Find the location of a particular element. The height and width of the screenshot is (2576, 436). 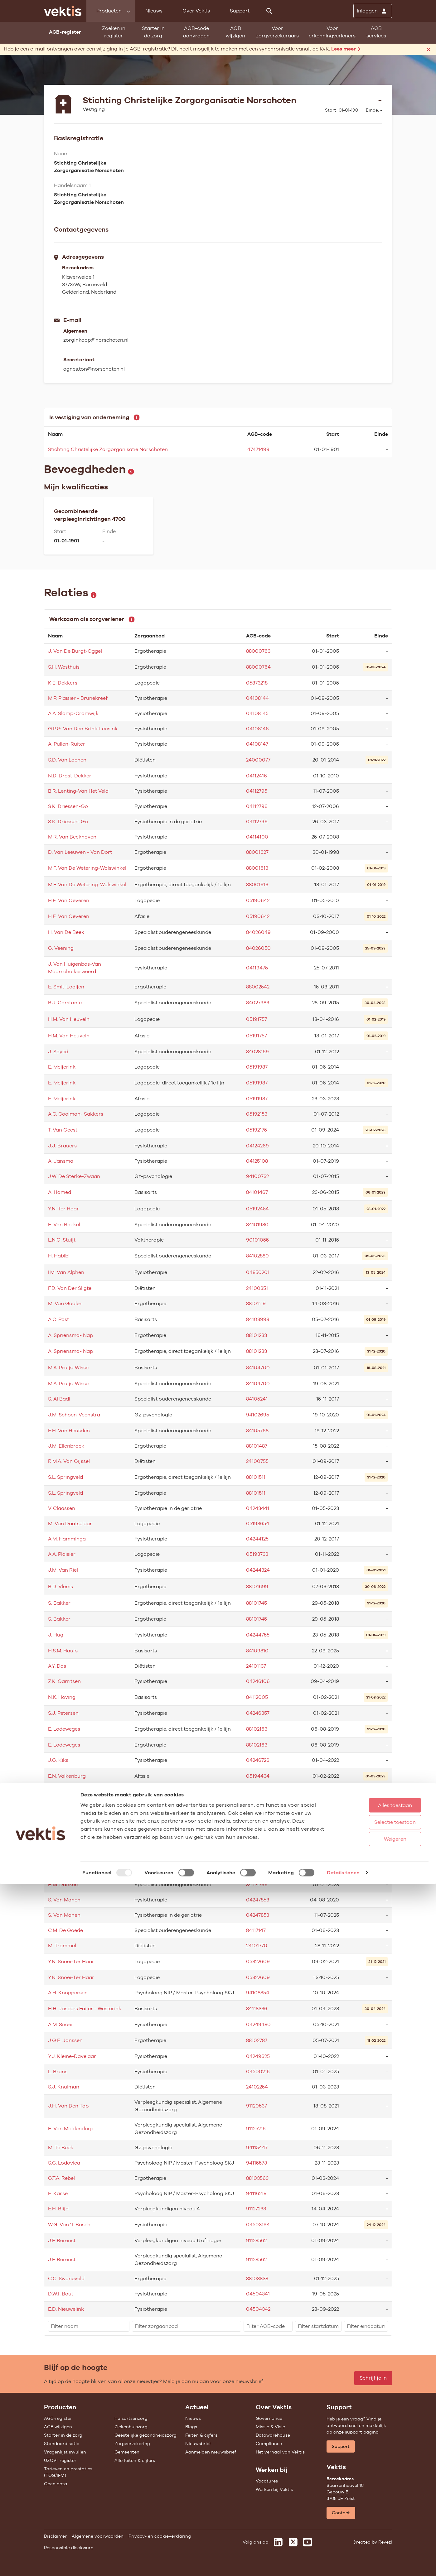

K.E. Dekkers is located at coordinates (62, 683).